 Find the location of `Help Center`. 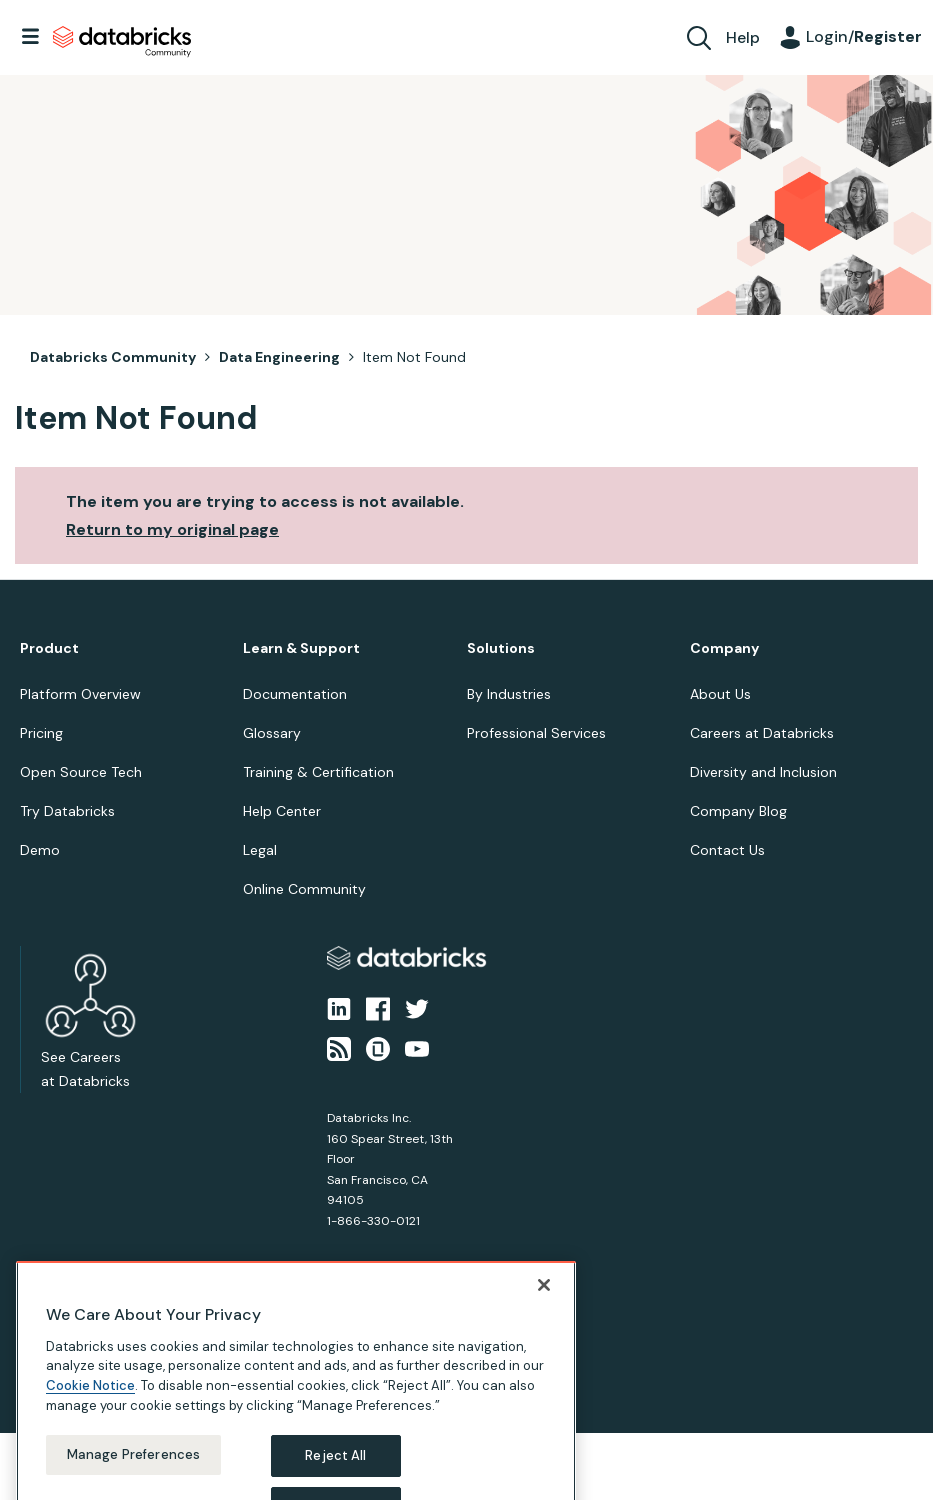

Help Center is located at coordinates (282, 811).